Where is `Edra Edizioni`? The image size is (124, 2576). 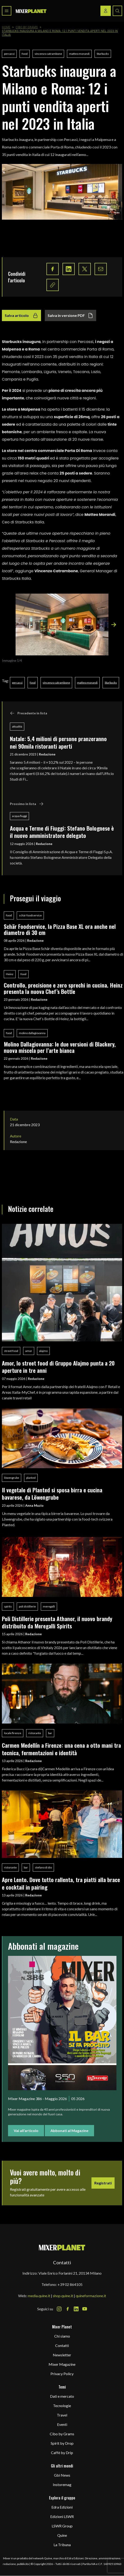
Edra Edizioni is located at coordinates (62, 2507).